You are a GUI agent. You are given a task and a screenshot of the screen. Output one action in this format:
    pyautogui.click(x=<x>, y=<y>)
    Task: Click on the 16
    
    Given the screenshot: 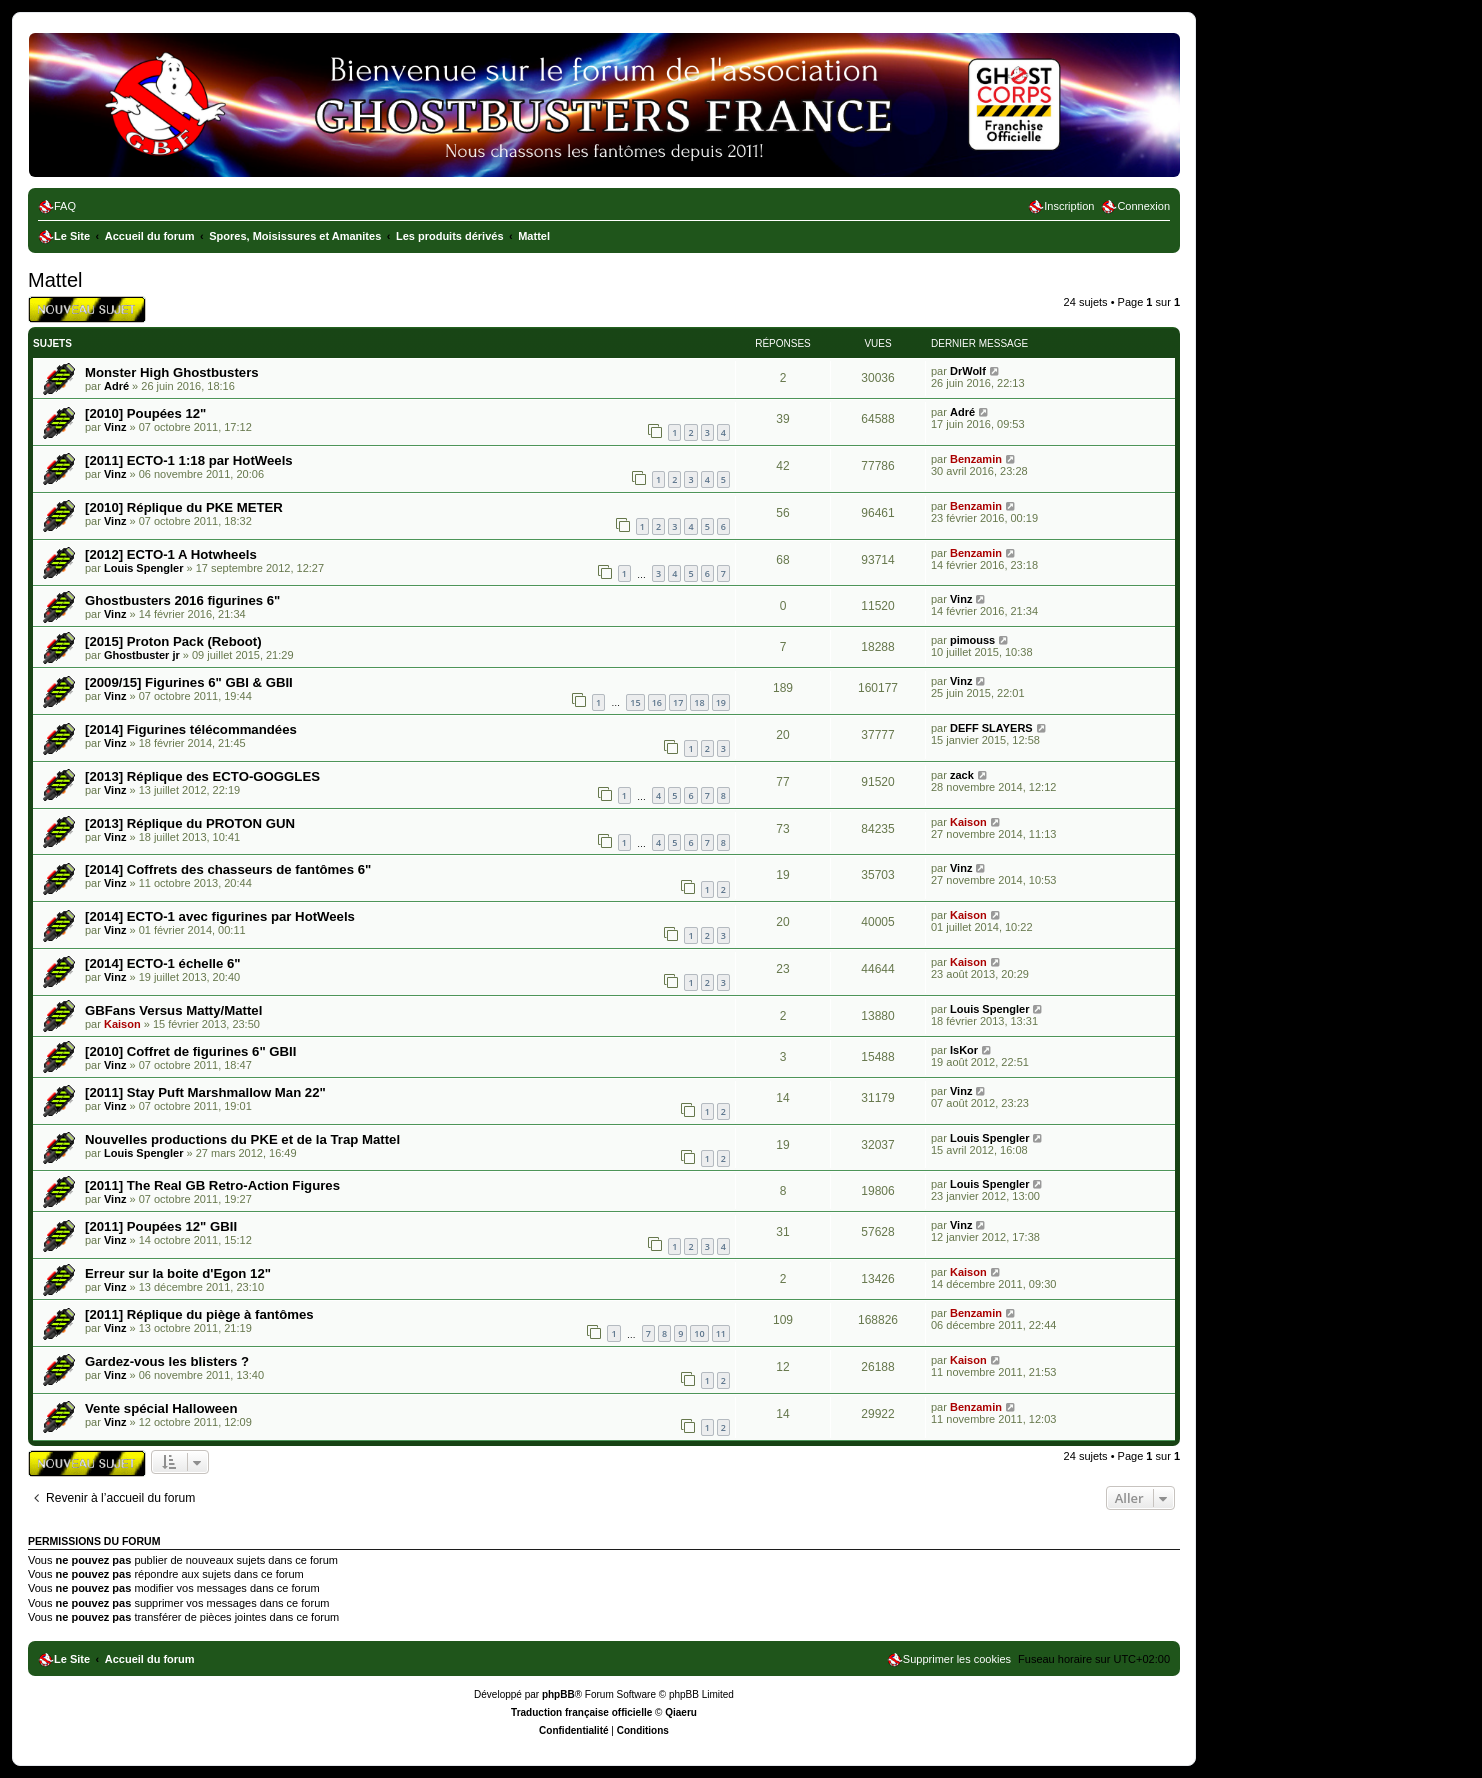 What is the action you would take?
    pyautogui.click(x=657, y=702)
    